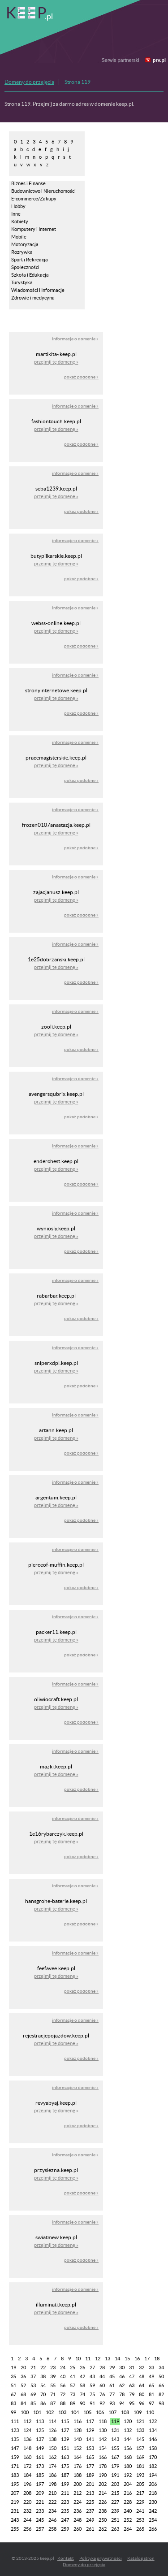 This screenshot has height=2576, width=168. What do you see at coordinates (115, 2502) in the screenshot?
I see `227` at bounding box center [115, 2502].